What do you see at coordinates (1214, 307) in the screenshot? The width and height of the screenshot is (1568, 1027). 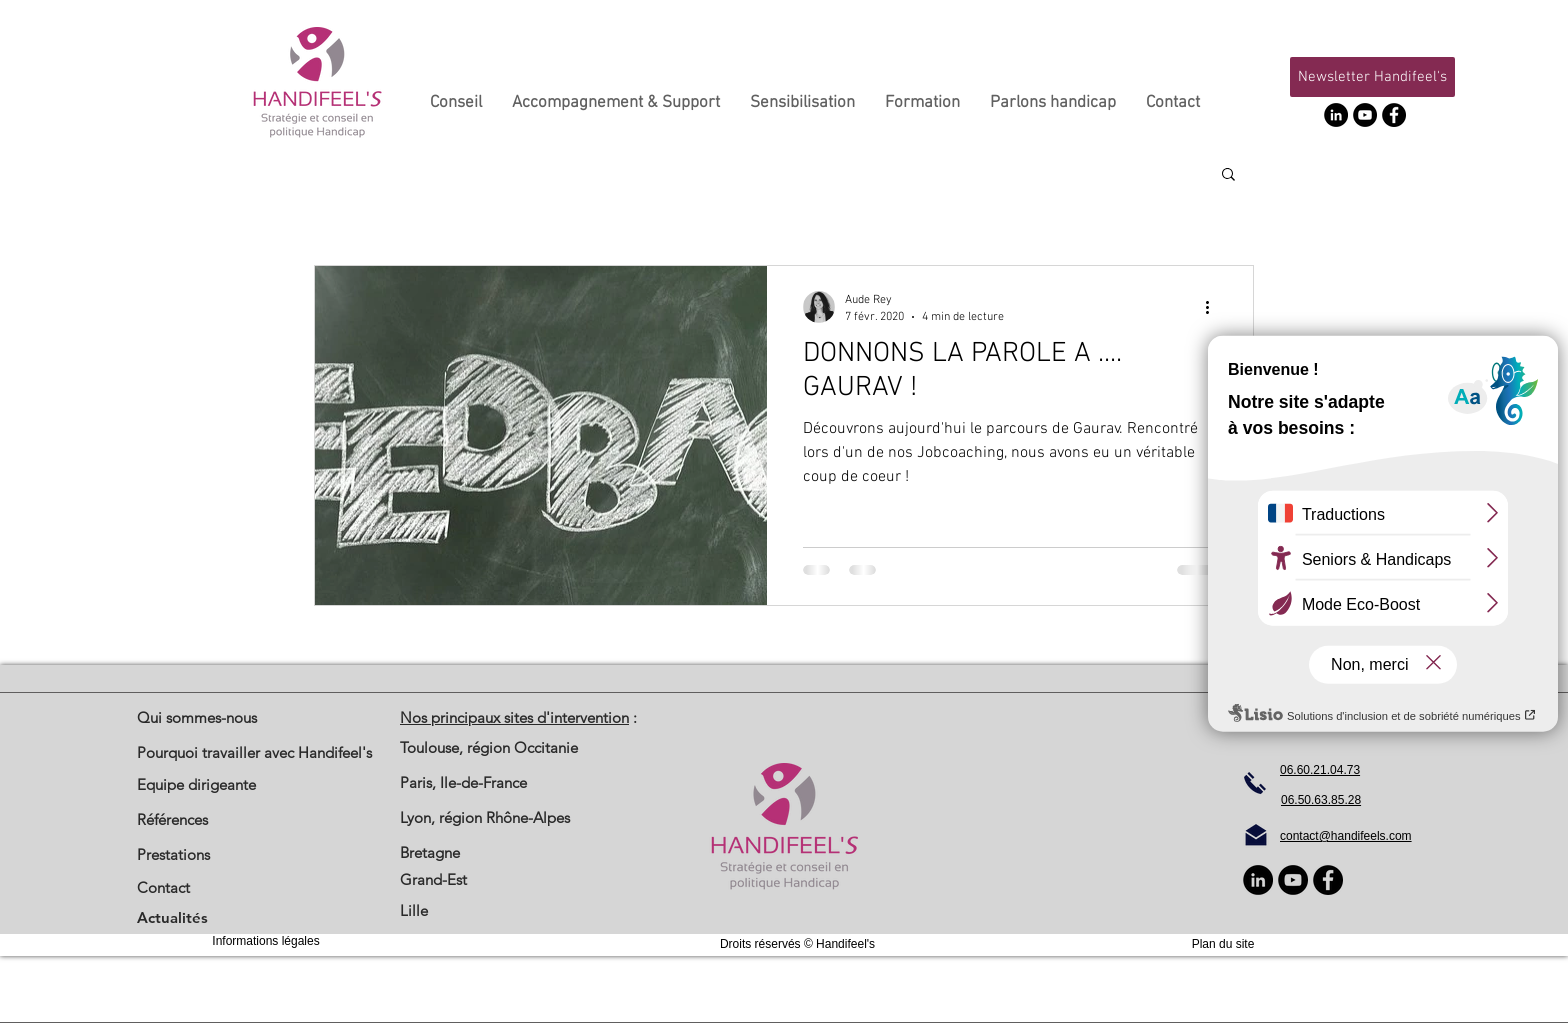 I see `[Plus d'actions]` at bounding box center [1214, 307].